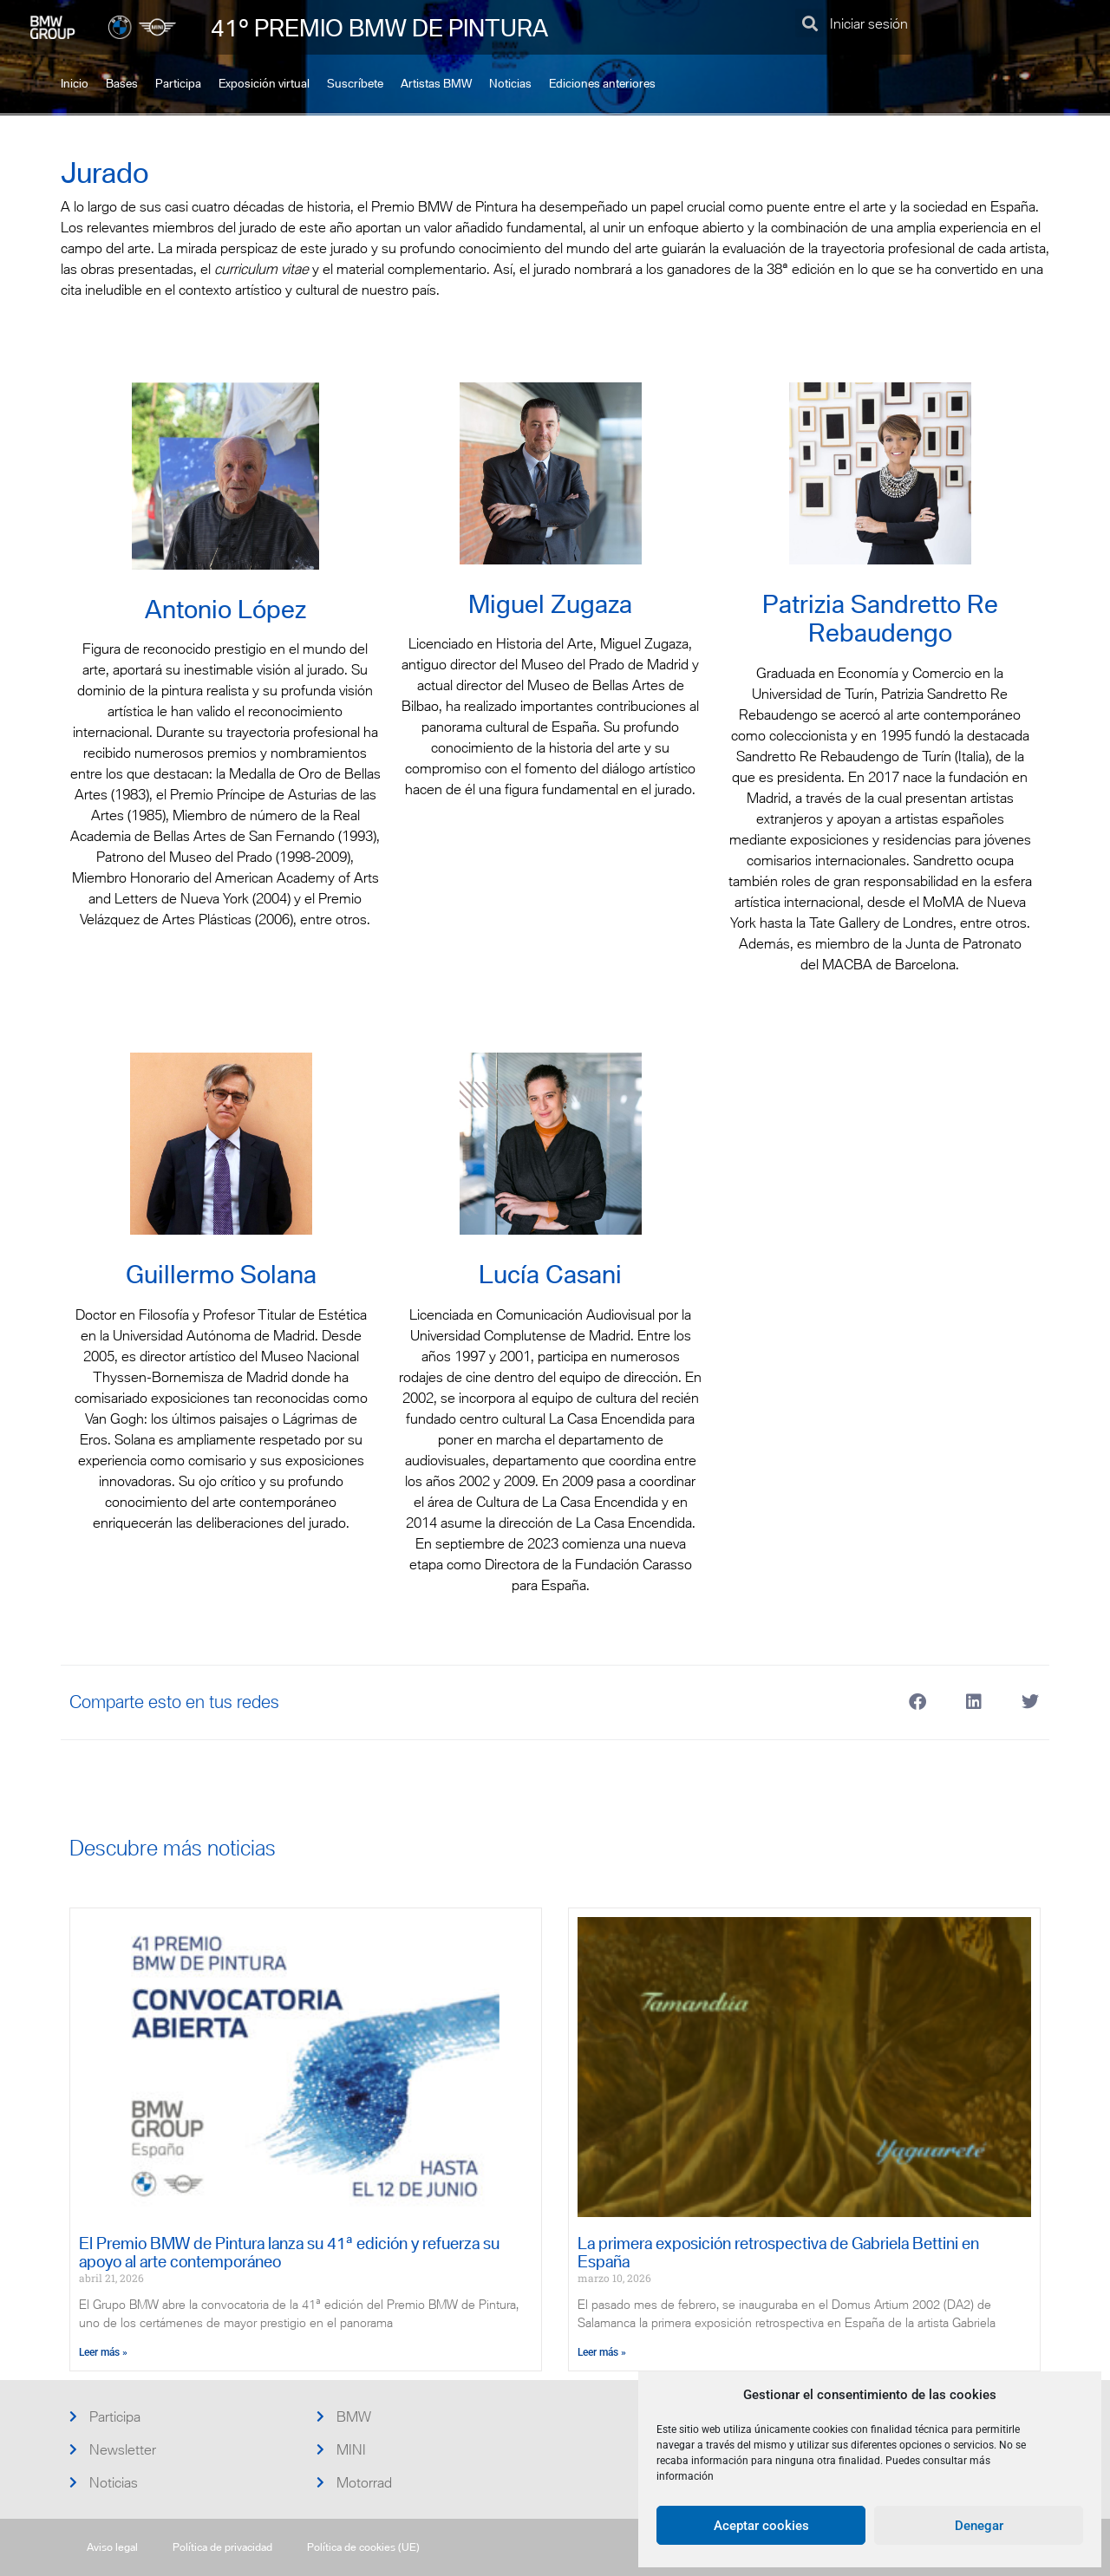 The width and height of the screenshot is (1110, 2576). Describe the element at coordinates (112, 2547) in the screenshot. I see `Aviso legal` at that location.